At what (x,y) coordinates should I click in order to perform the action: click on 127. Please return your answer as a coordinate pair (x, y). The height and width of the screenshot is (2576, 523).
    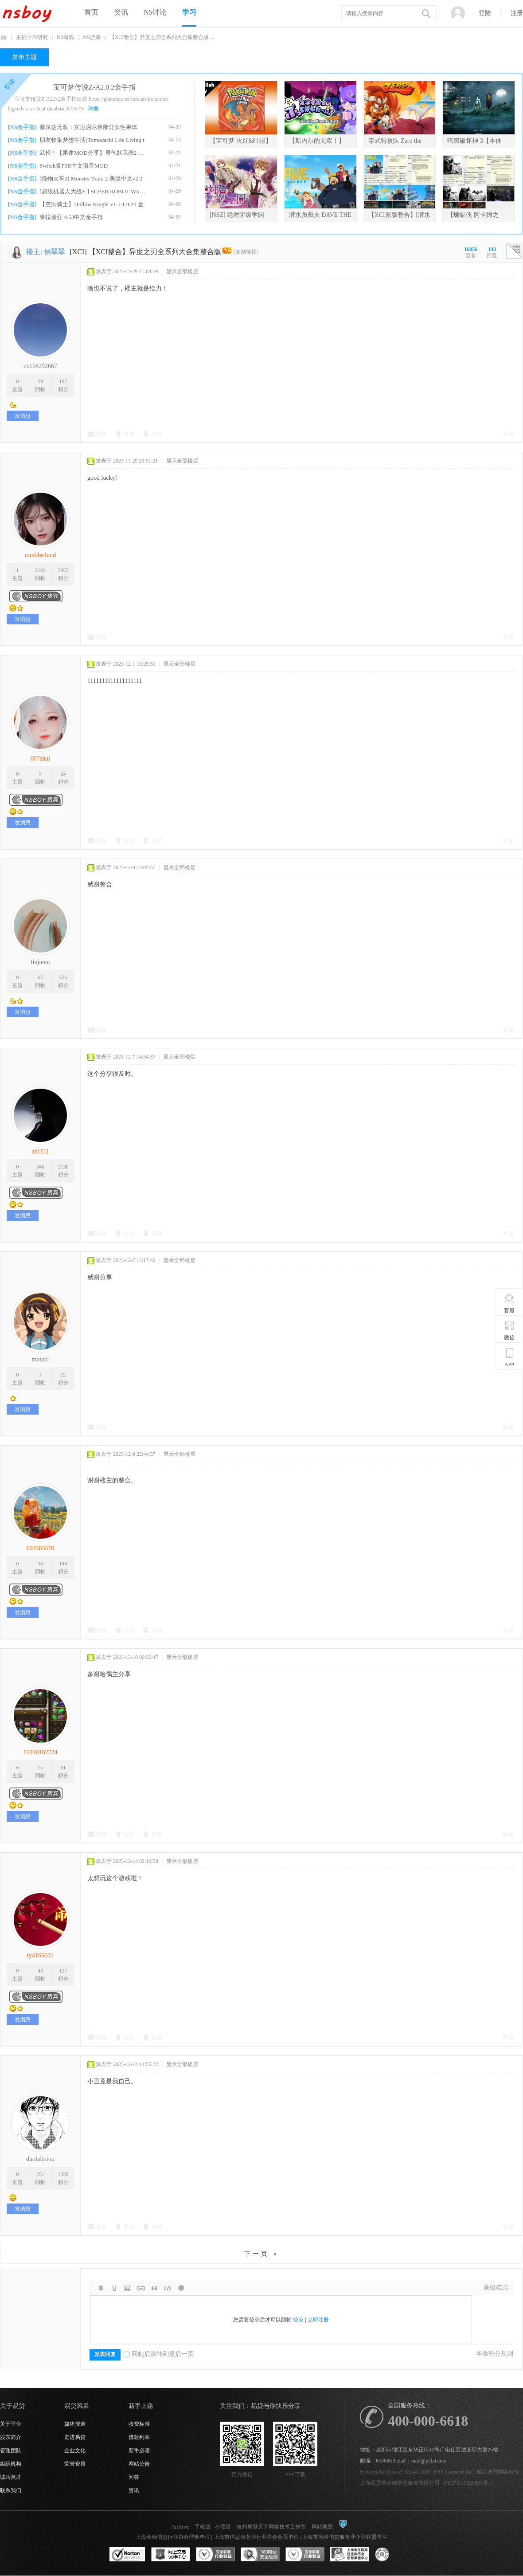
    Looking at the image, I should click on (63, 1971).